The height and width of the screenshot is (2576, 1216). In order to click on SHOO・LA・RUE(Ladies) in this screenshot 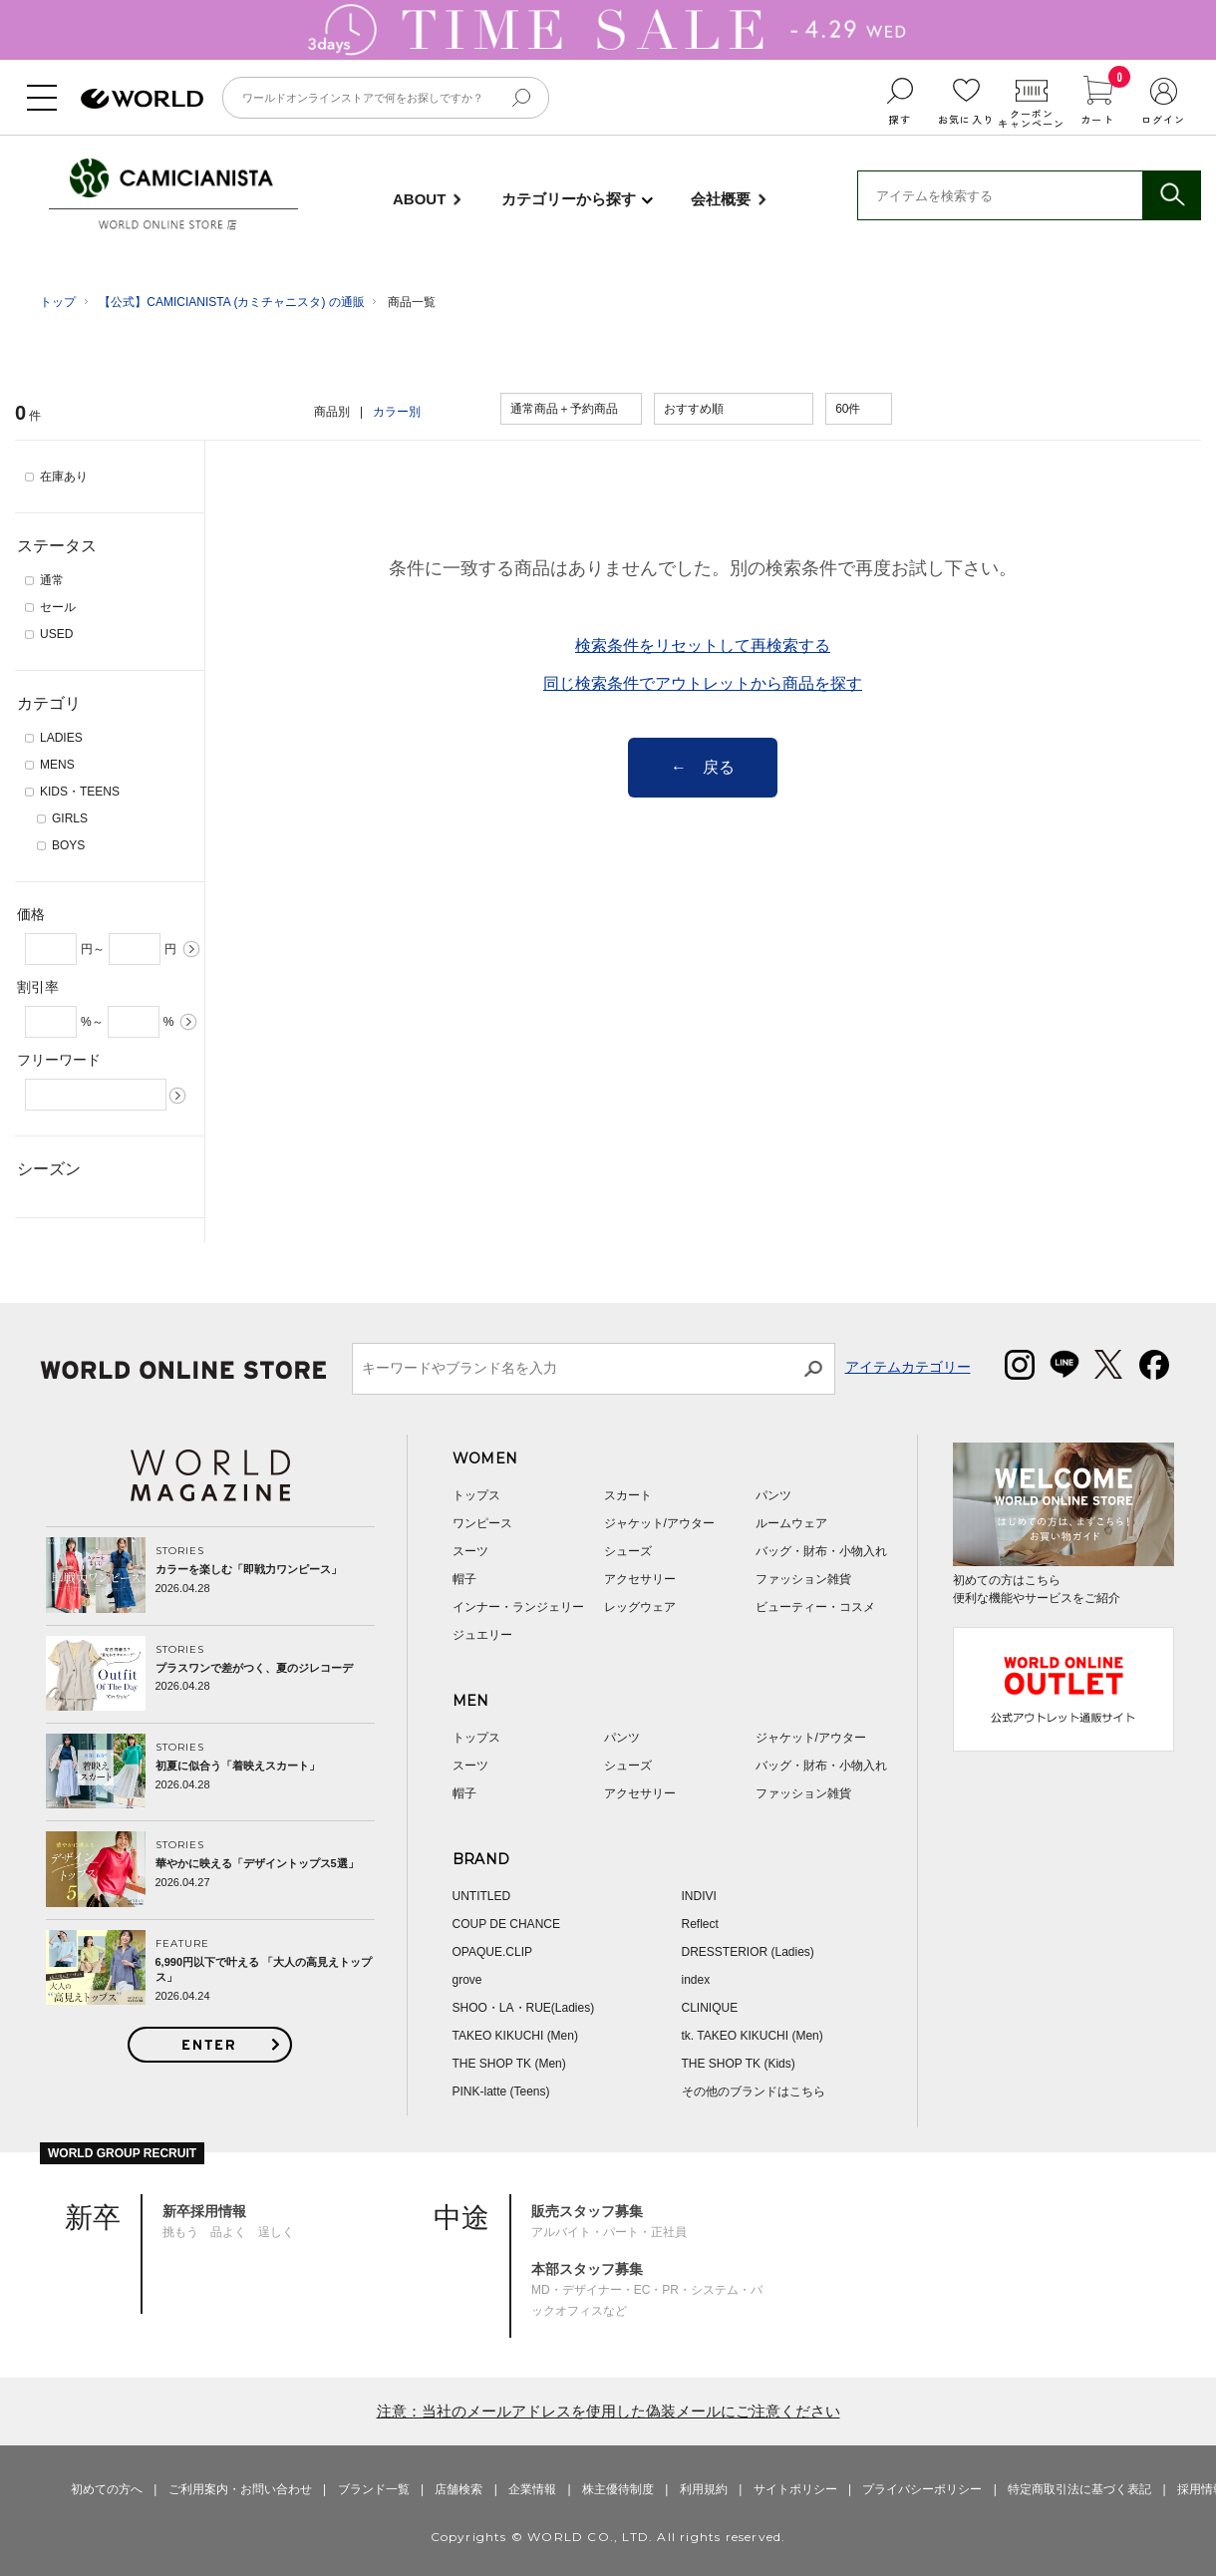, I will do `click(524, 2008)`.